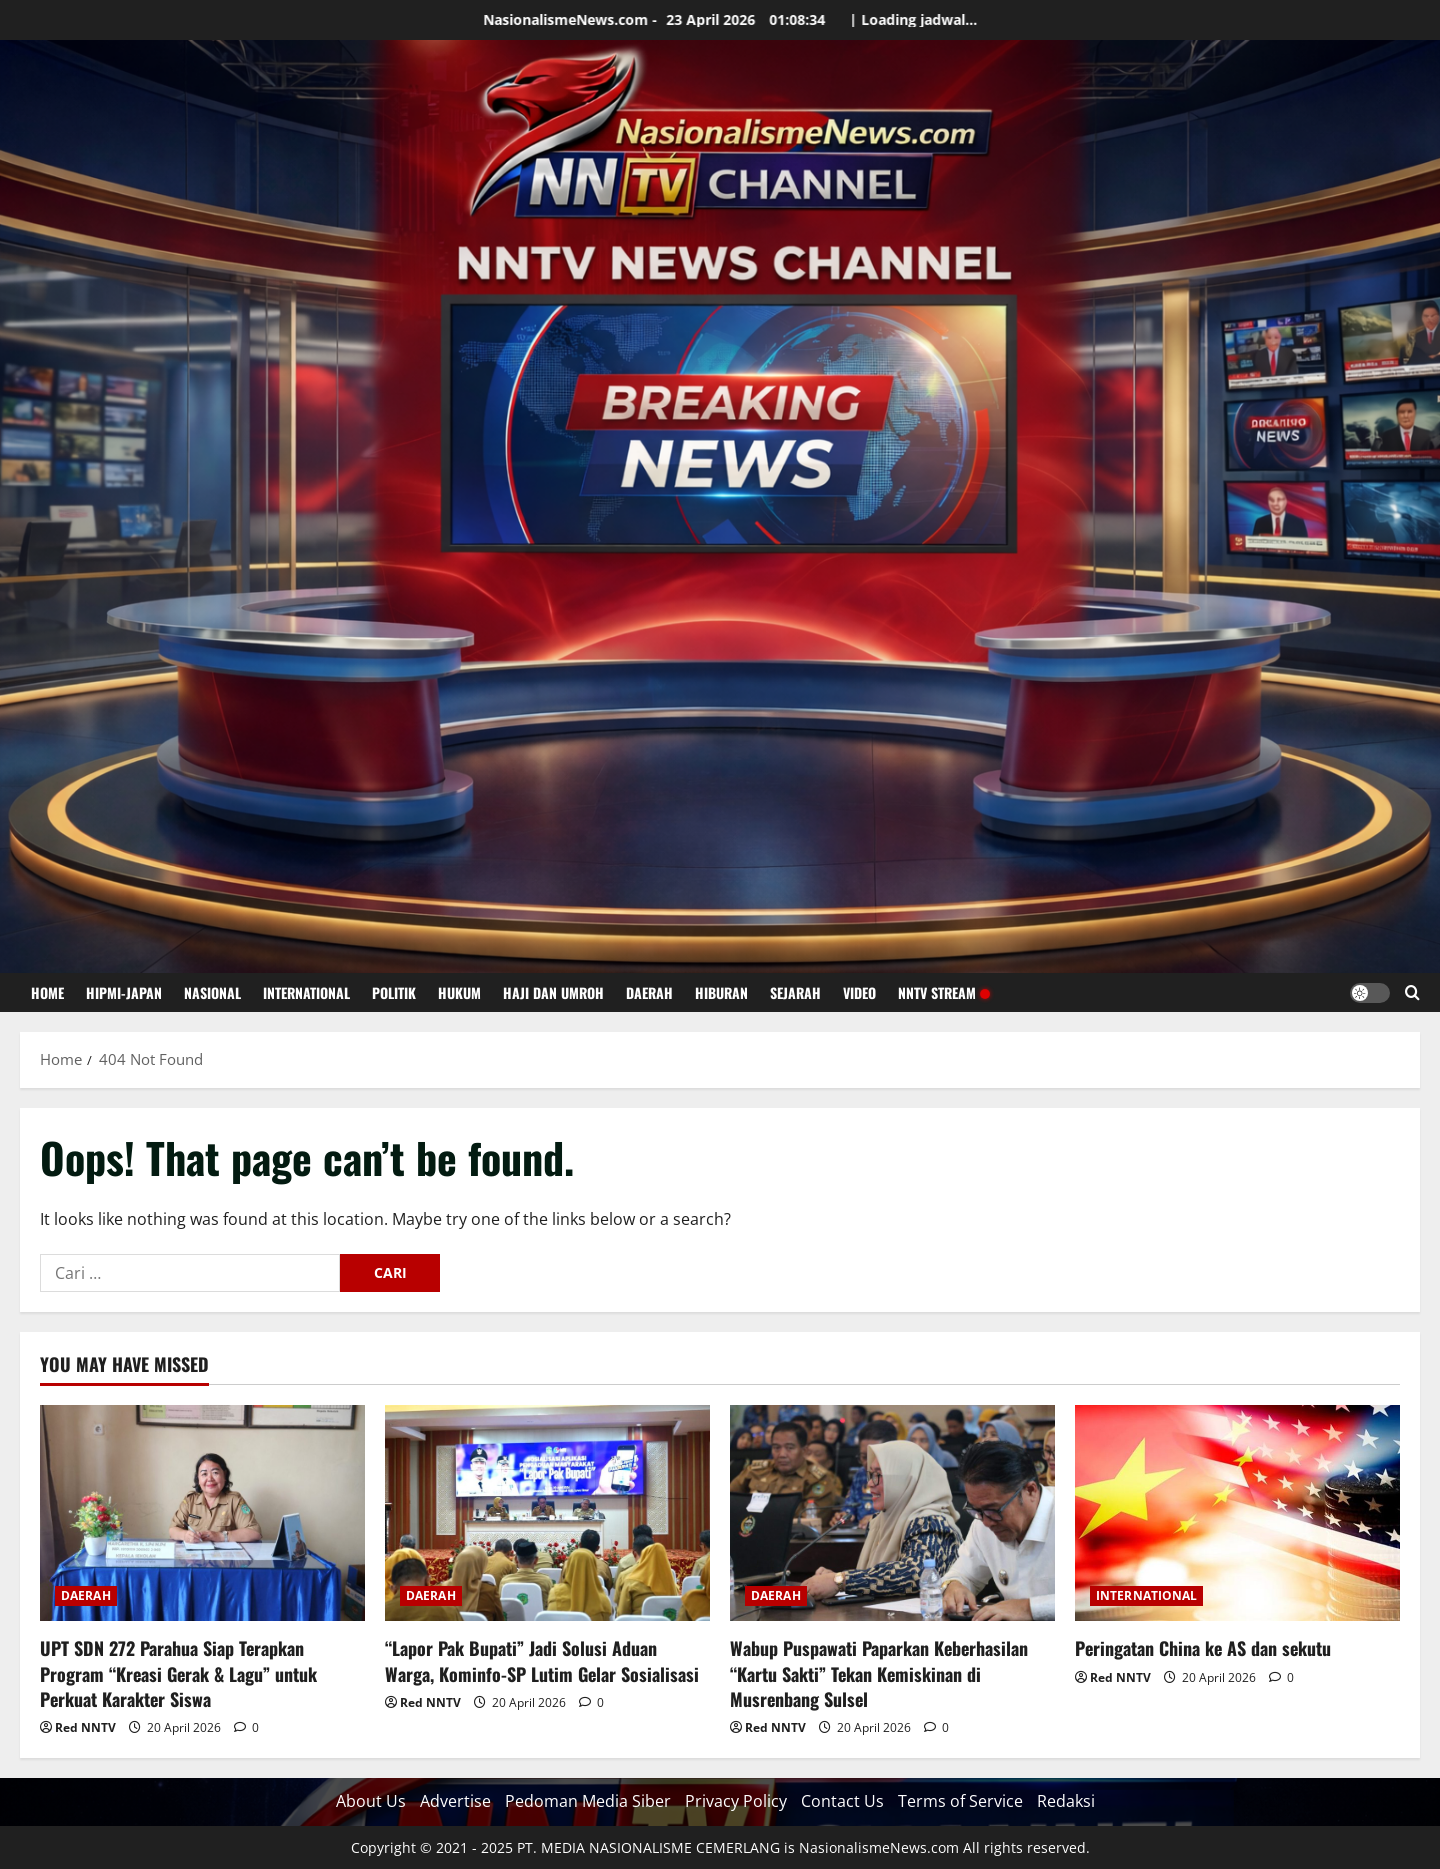 The image size is (1440, 1869). I want to click on “Lapor Pak Bupati” Jadi Solusi Aduan Warga, Kominfo-SP Lutim Gelar Sosialisasi, so click(542, 1660).